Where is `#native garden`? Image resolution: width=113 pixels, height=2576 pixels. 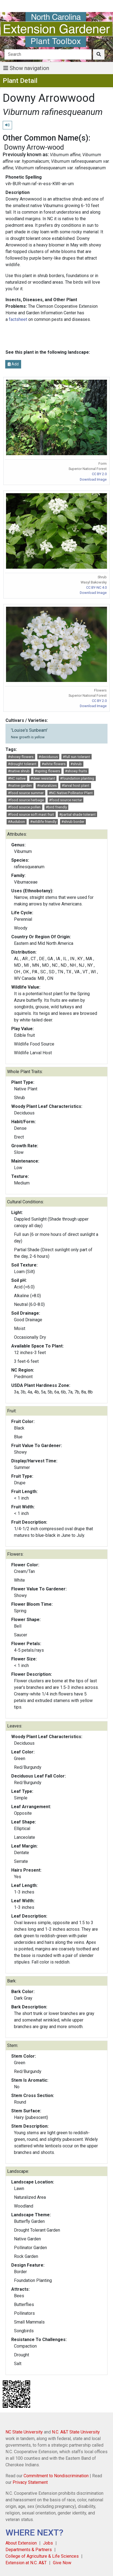
#native garden is located at coordinates (20, 785).